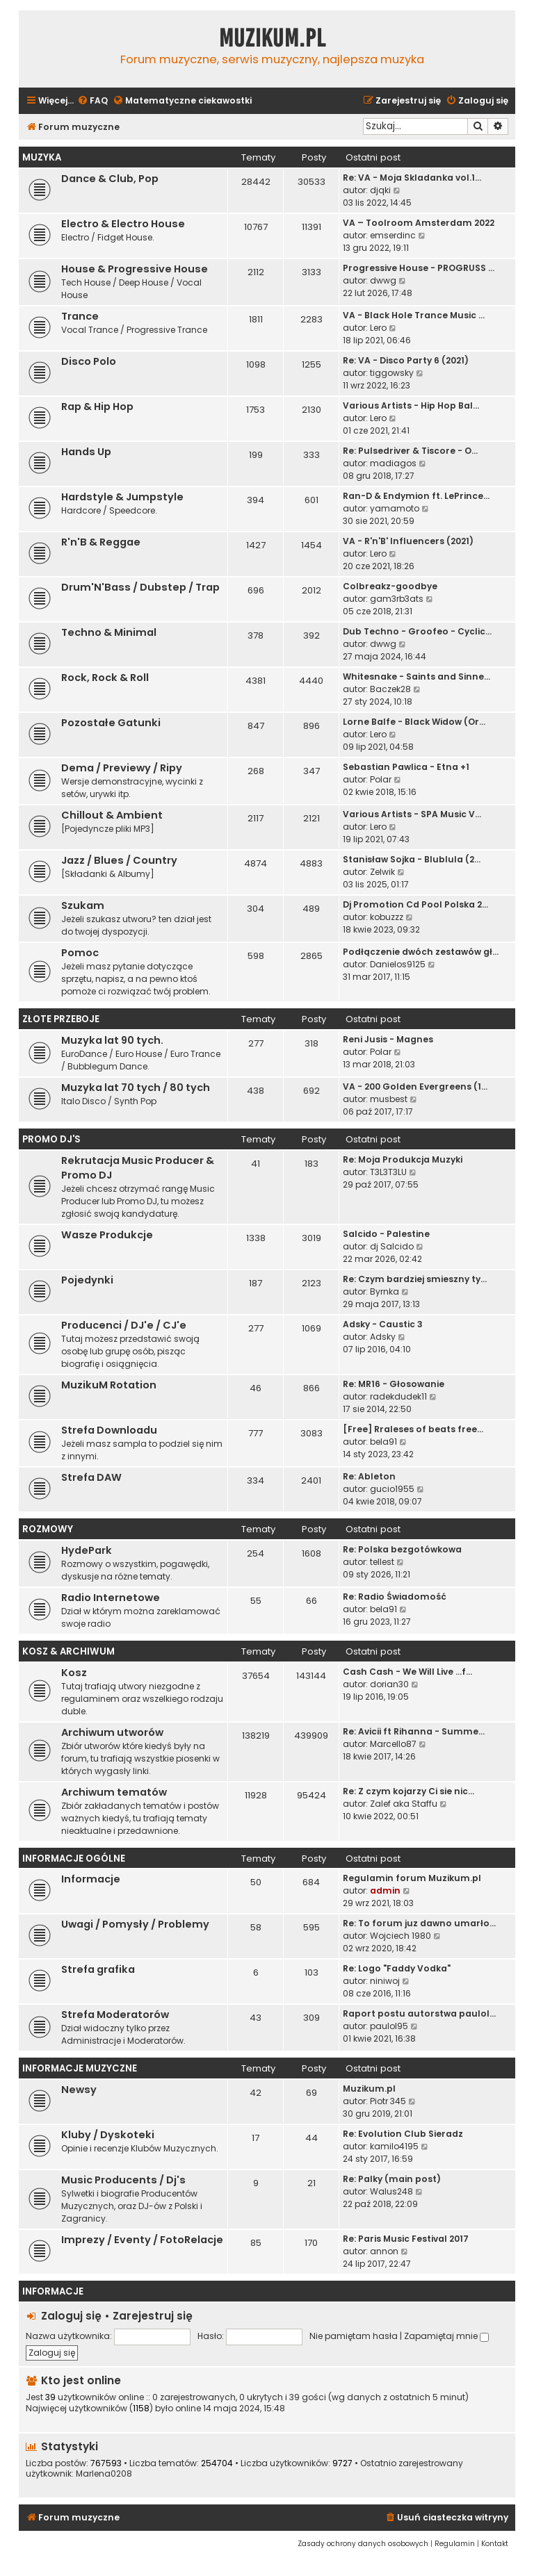 This screenshot has height=2576, width=534. Describe the element at coordinates (403, 2134) in the screenshot. I see `Re: Evolution Club Sieradz` at that location.